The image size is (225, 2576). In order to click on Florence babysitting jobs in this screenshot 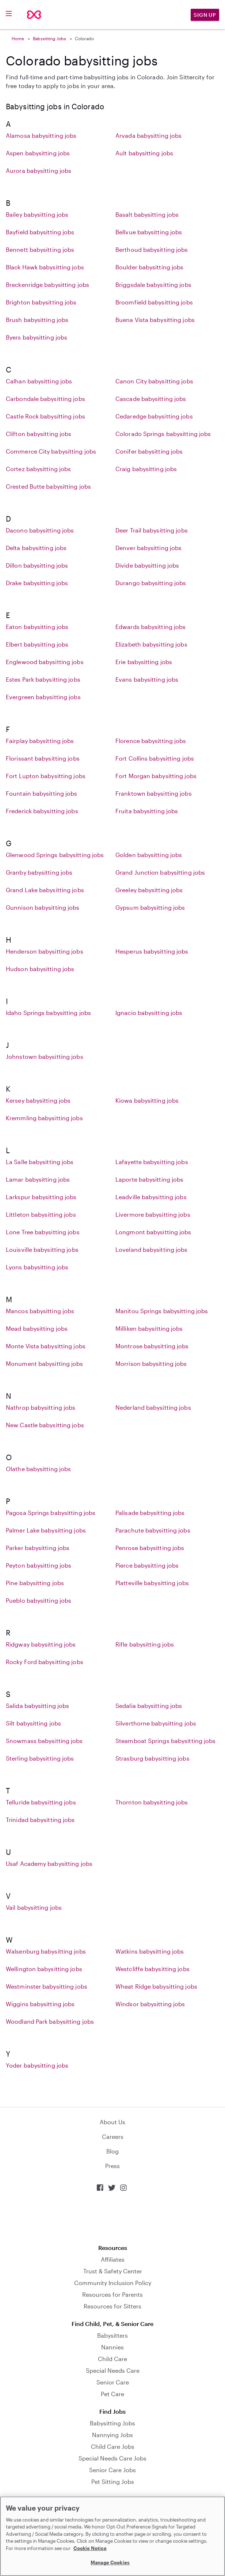, I will do `click(150, 740)`.